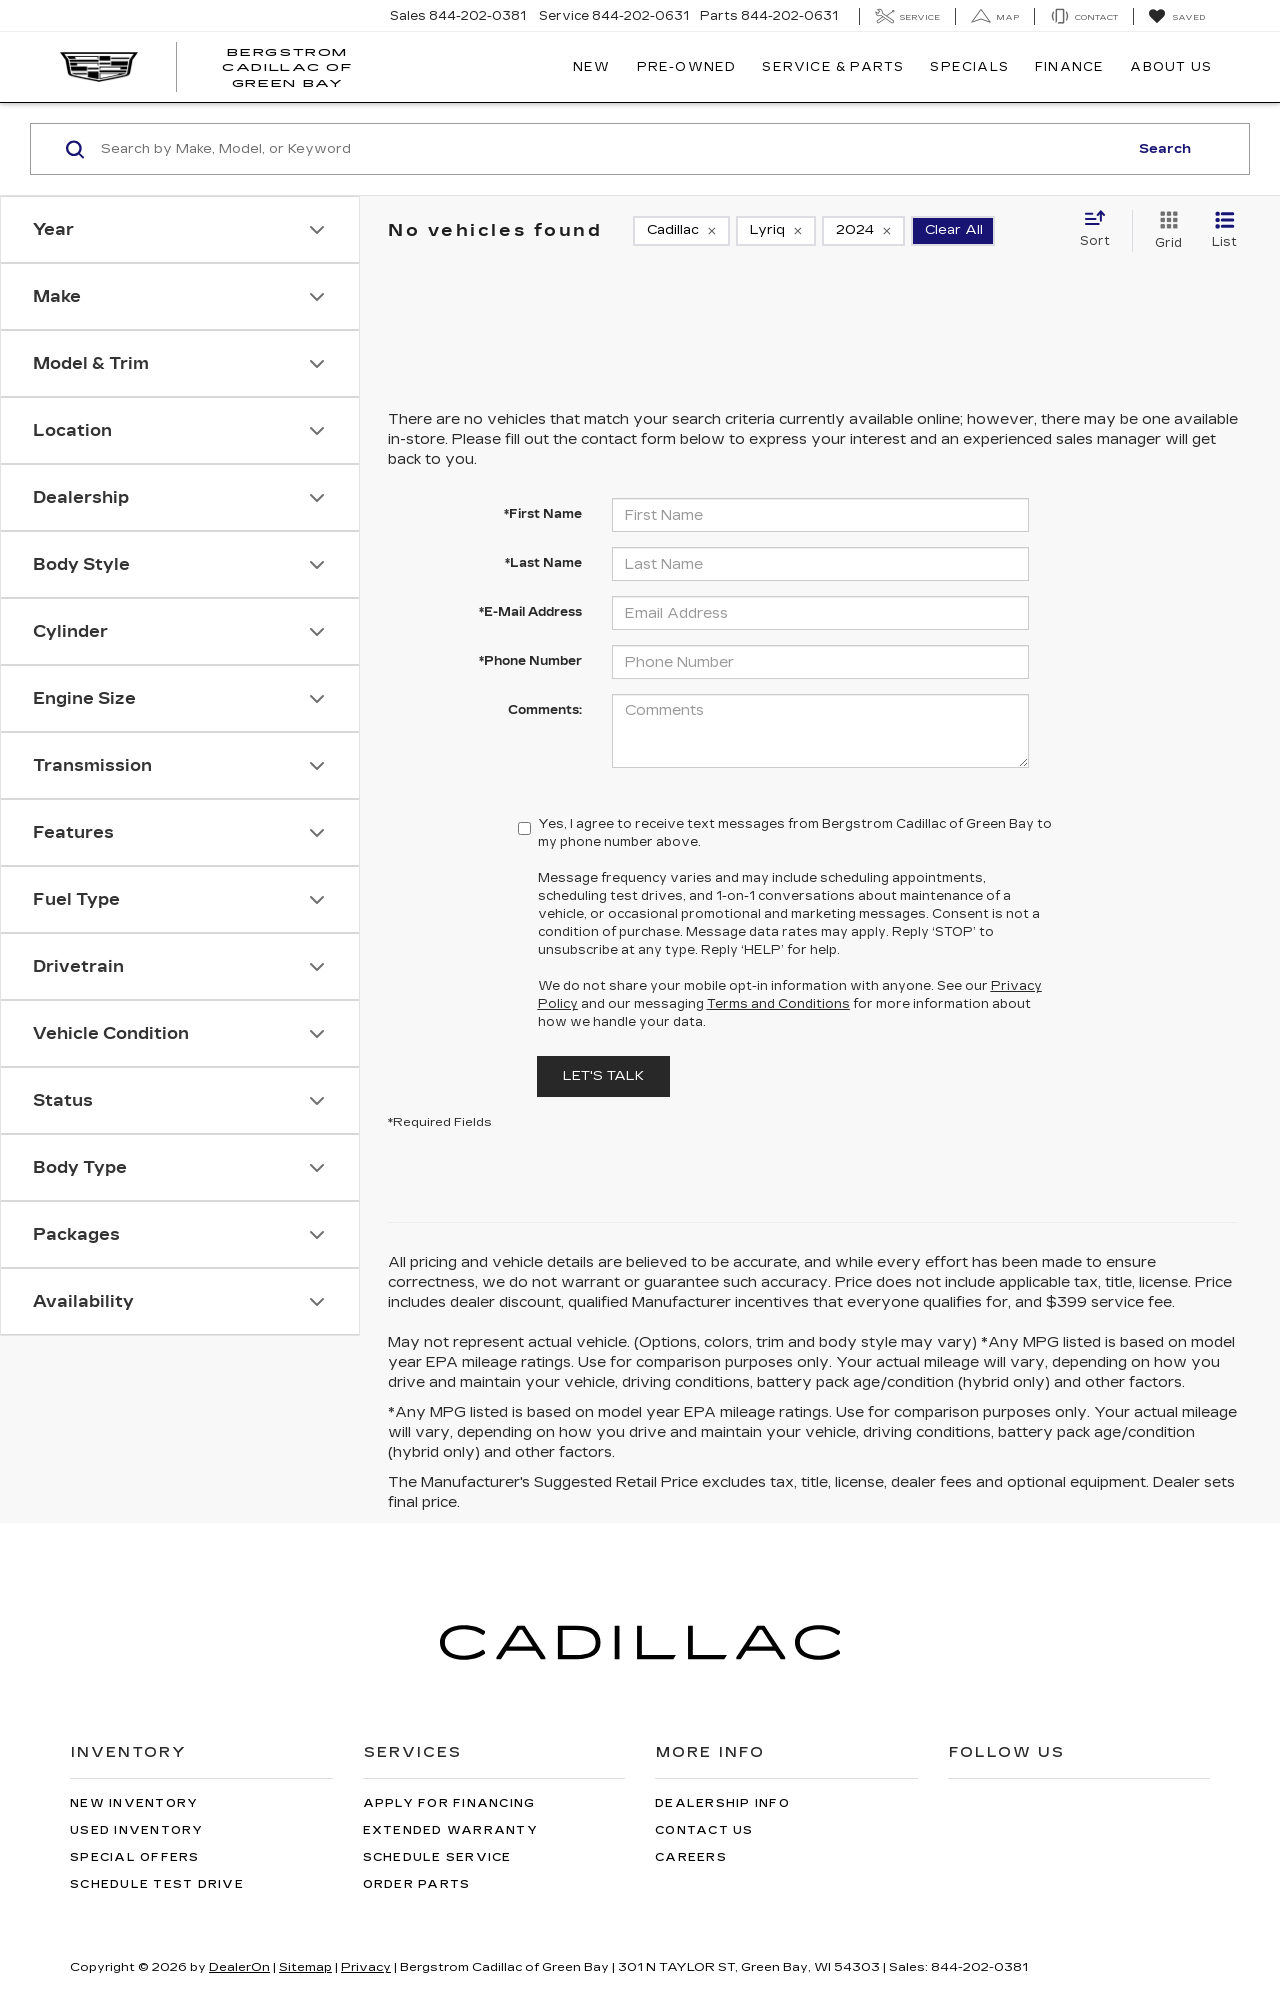 The height and width of the screenshot is (2016, 1280). What do you see at coordinates (776, 231) in the screenshot?
I see `[remove Lyriq]` at bounding box center [776, 231].